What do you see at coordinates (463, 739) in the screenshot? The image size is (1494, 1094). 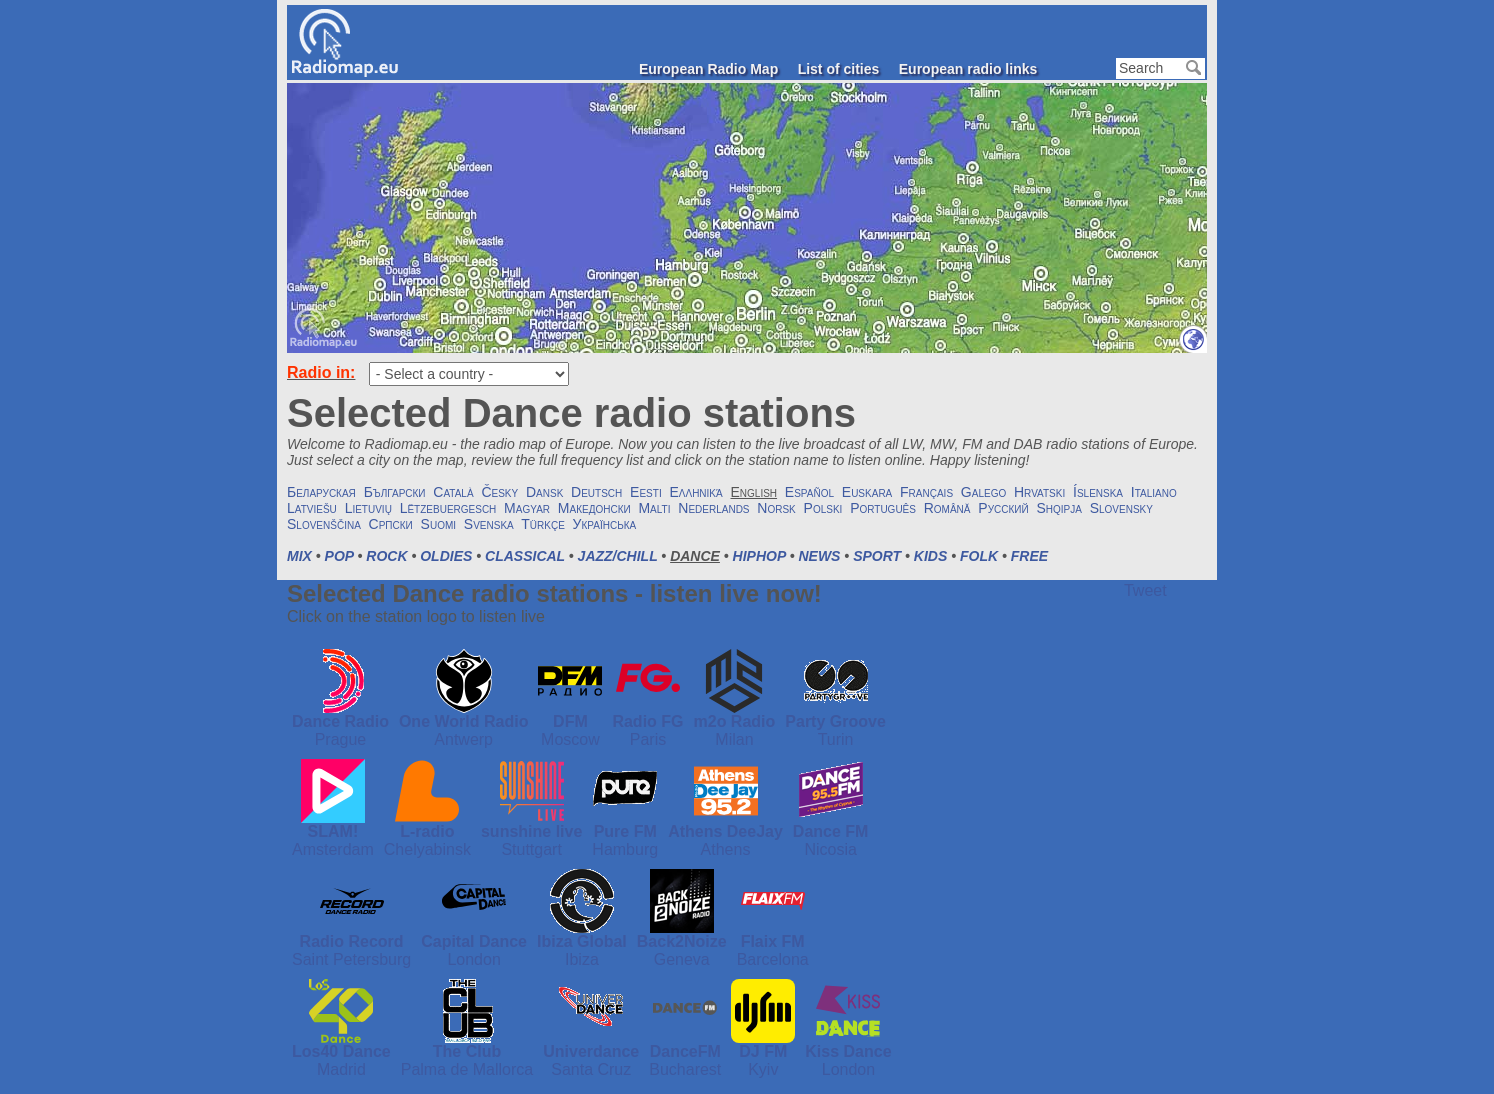 I see `Antwerp` at bounding box center [463, 739].